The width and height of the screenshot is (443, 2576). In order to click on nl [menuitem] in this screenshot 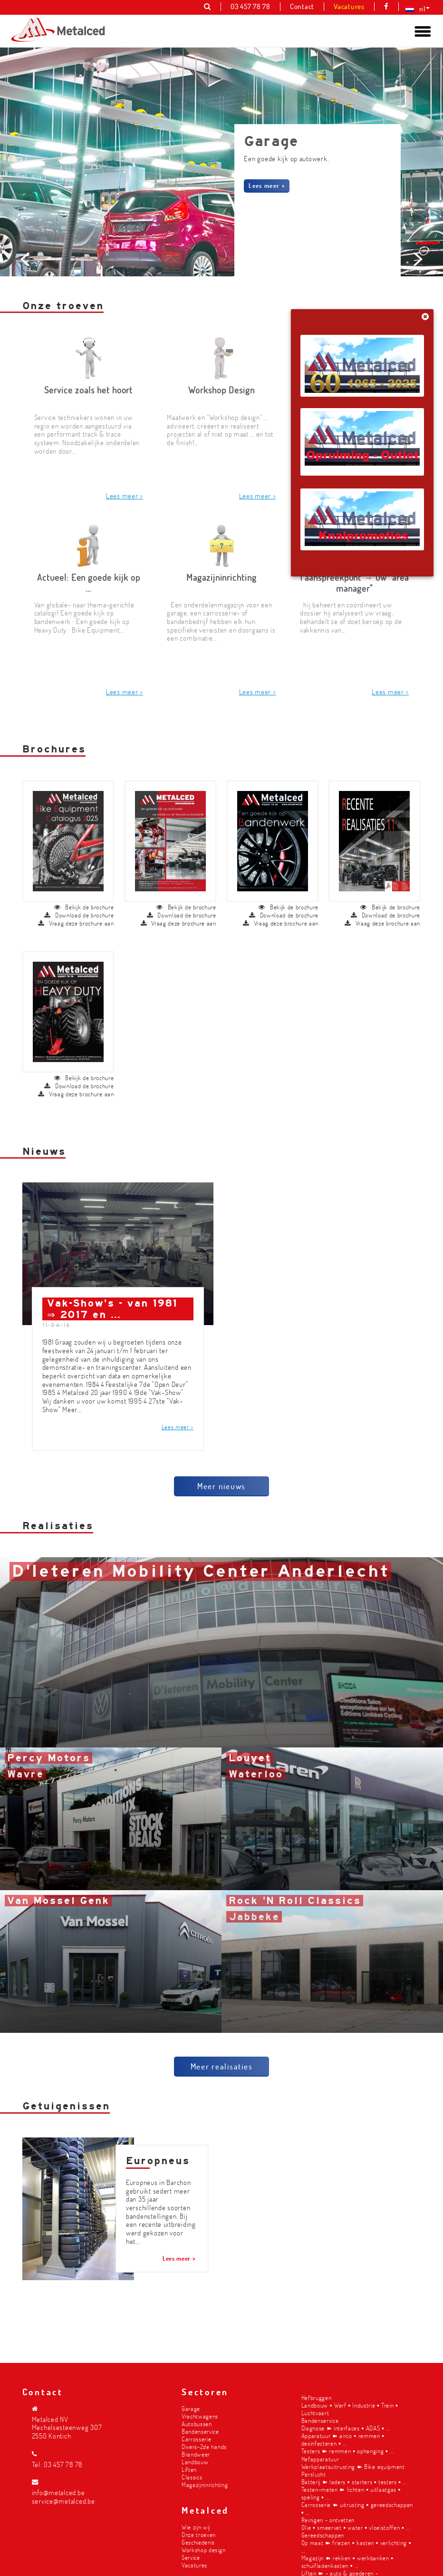, I will do `click(422, 8)`.